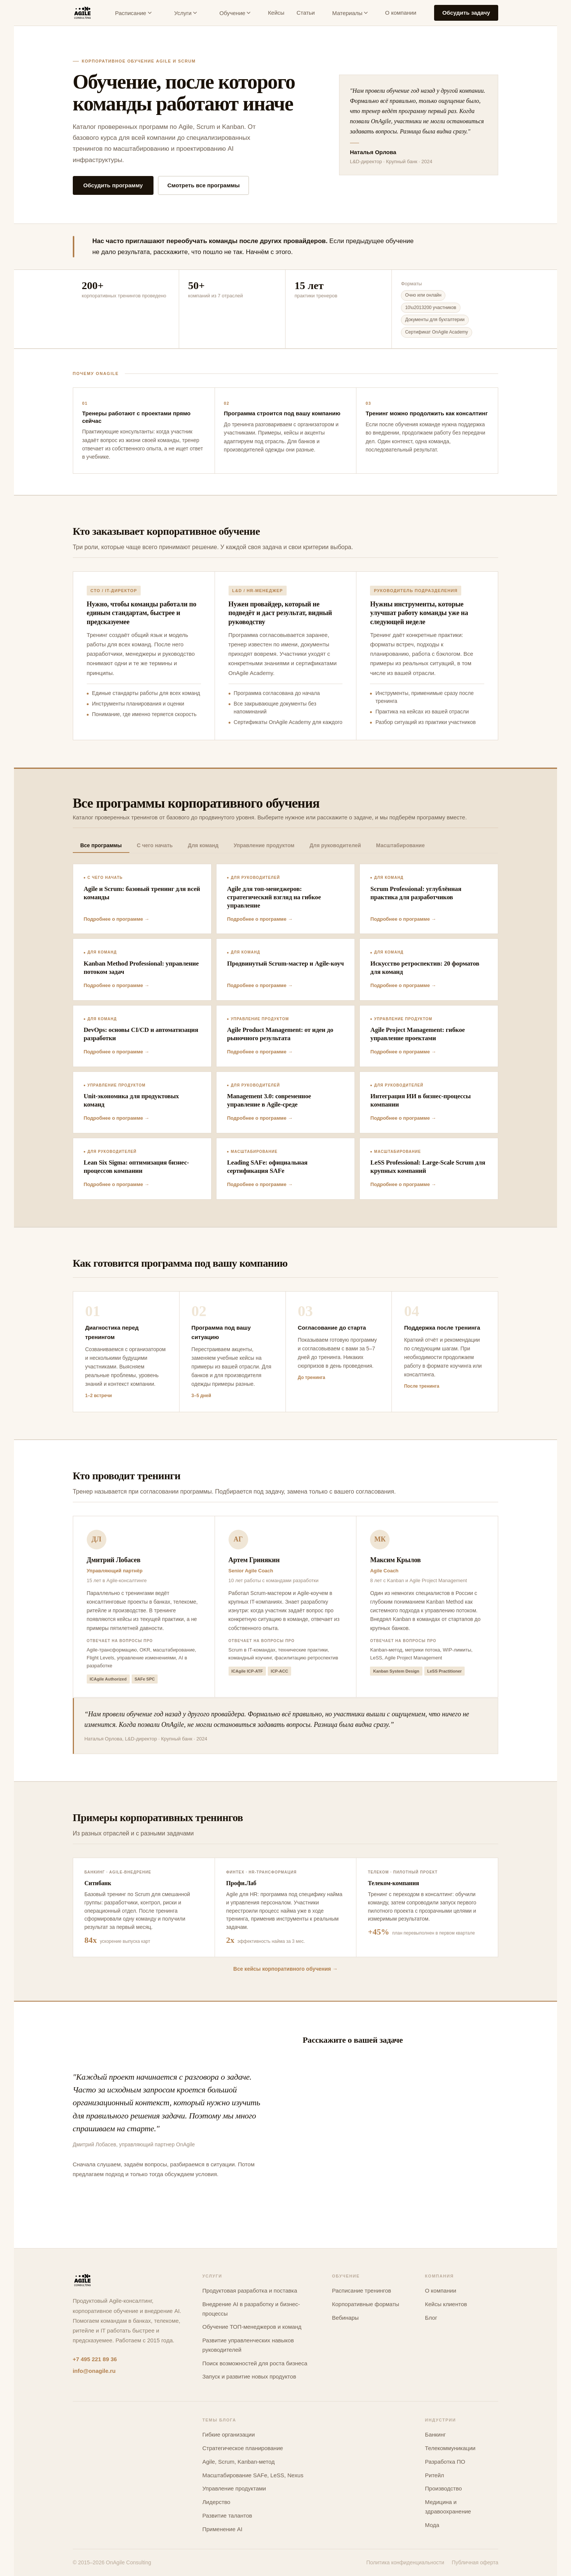 This screenshot has width=571, height=2576. I want to click on Расписание, so click(133, 13).